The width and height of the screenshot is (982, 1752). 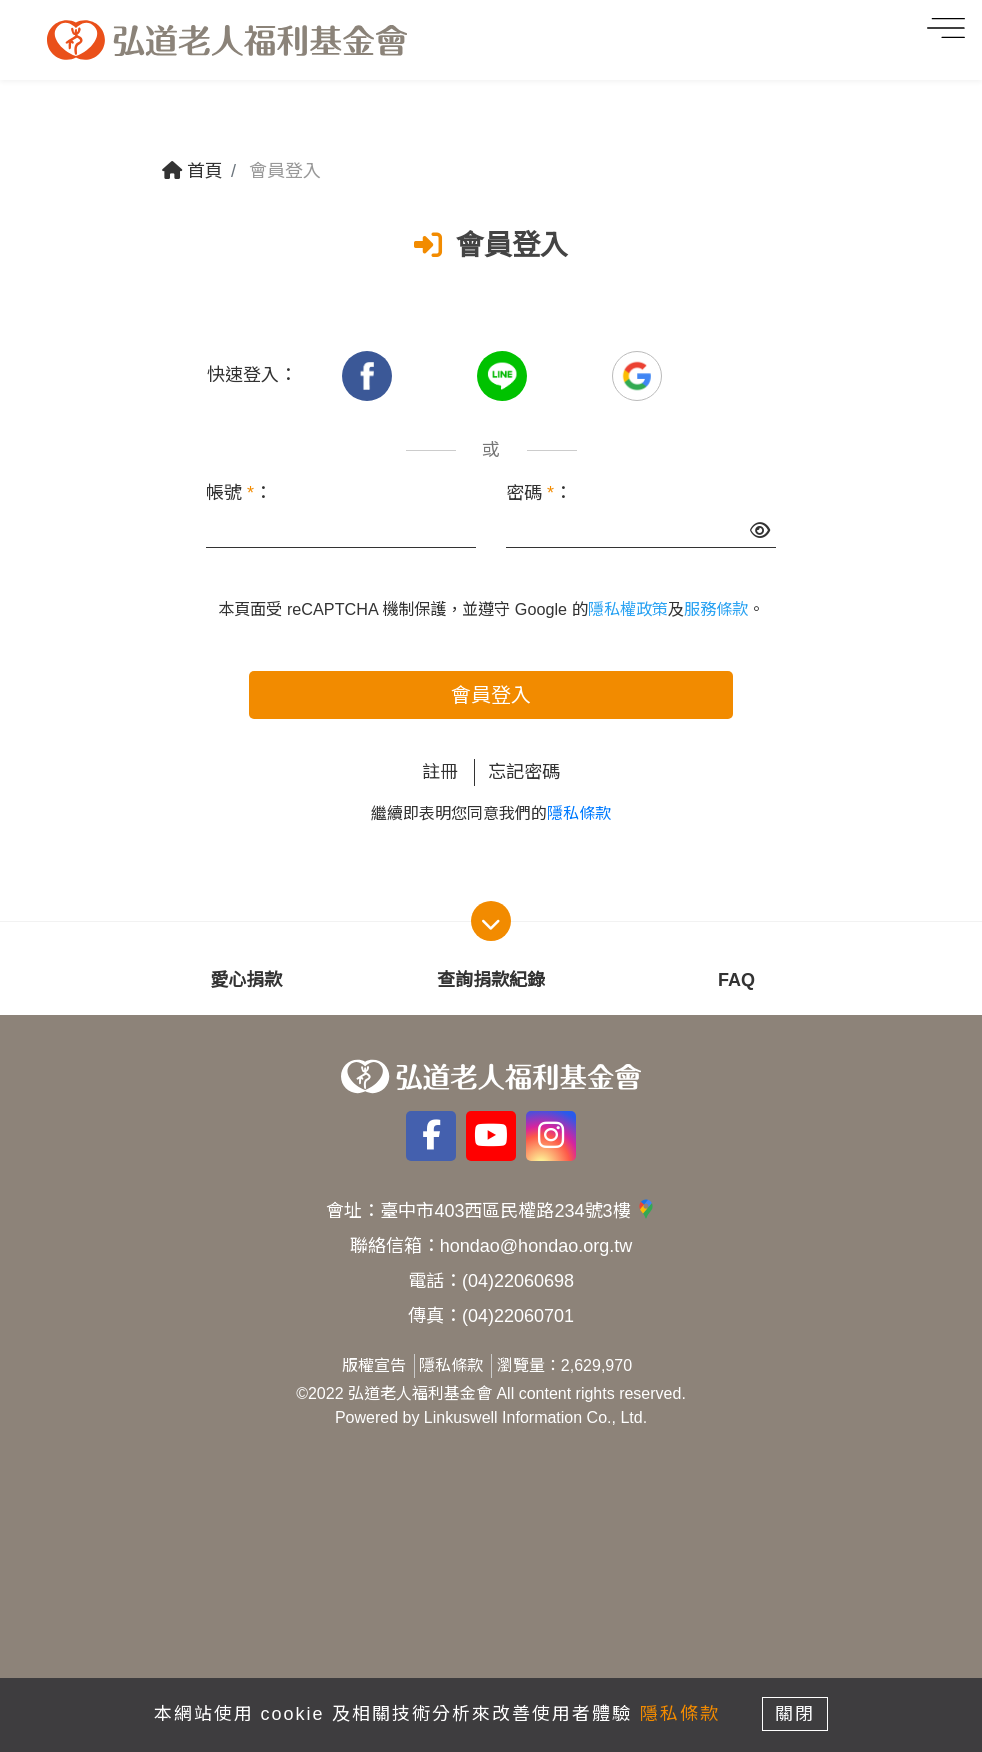 I want to click on 關閉, so click(x=796, y=1714).